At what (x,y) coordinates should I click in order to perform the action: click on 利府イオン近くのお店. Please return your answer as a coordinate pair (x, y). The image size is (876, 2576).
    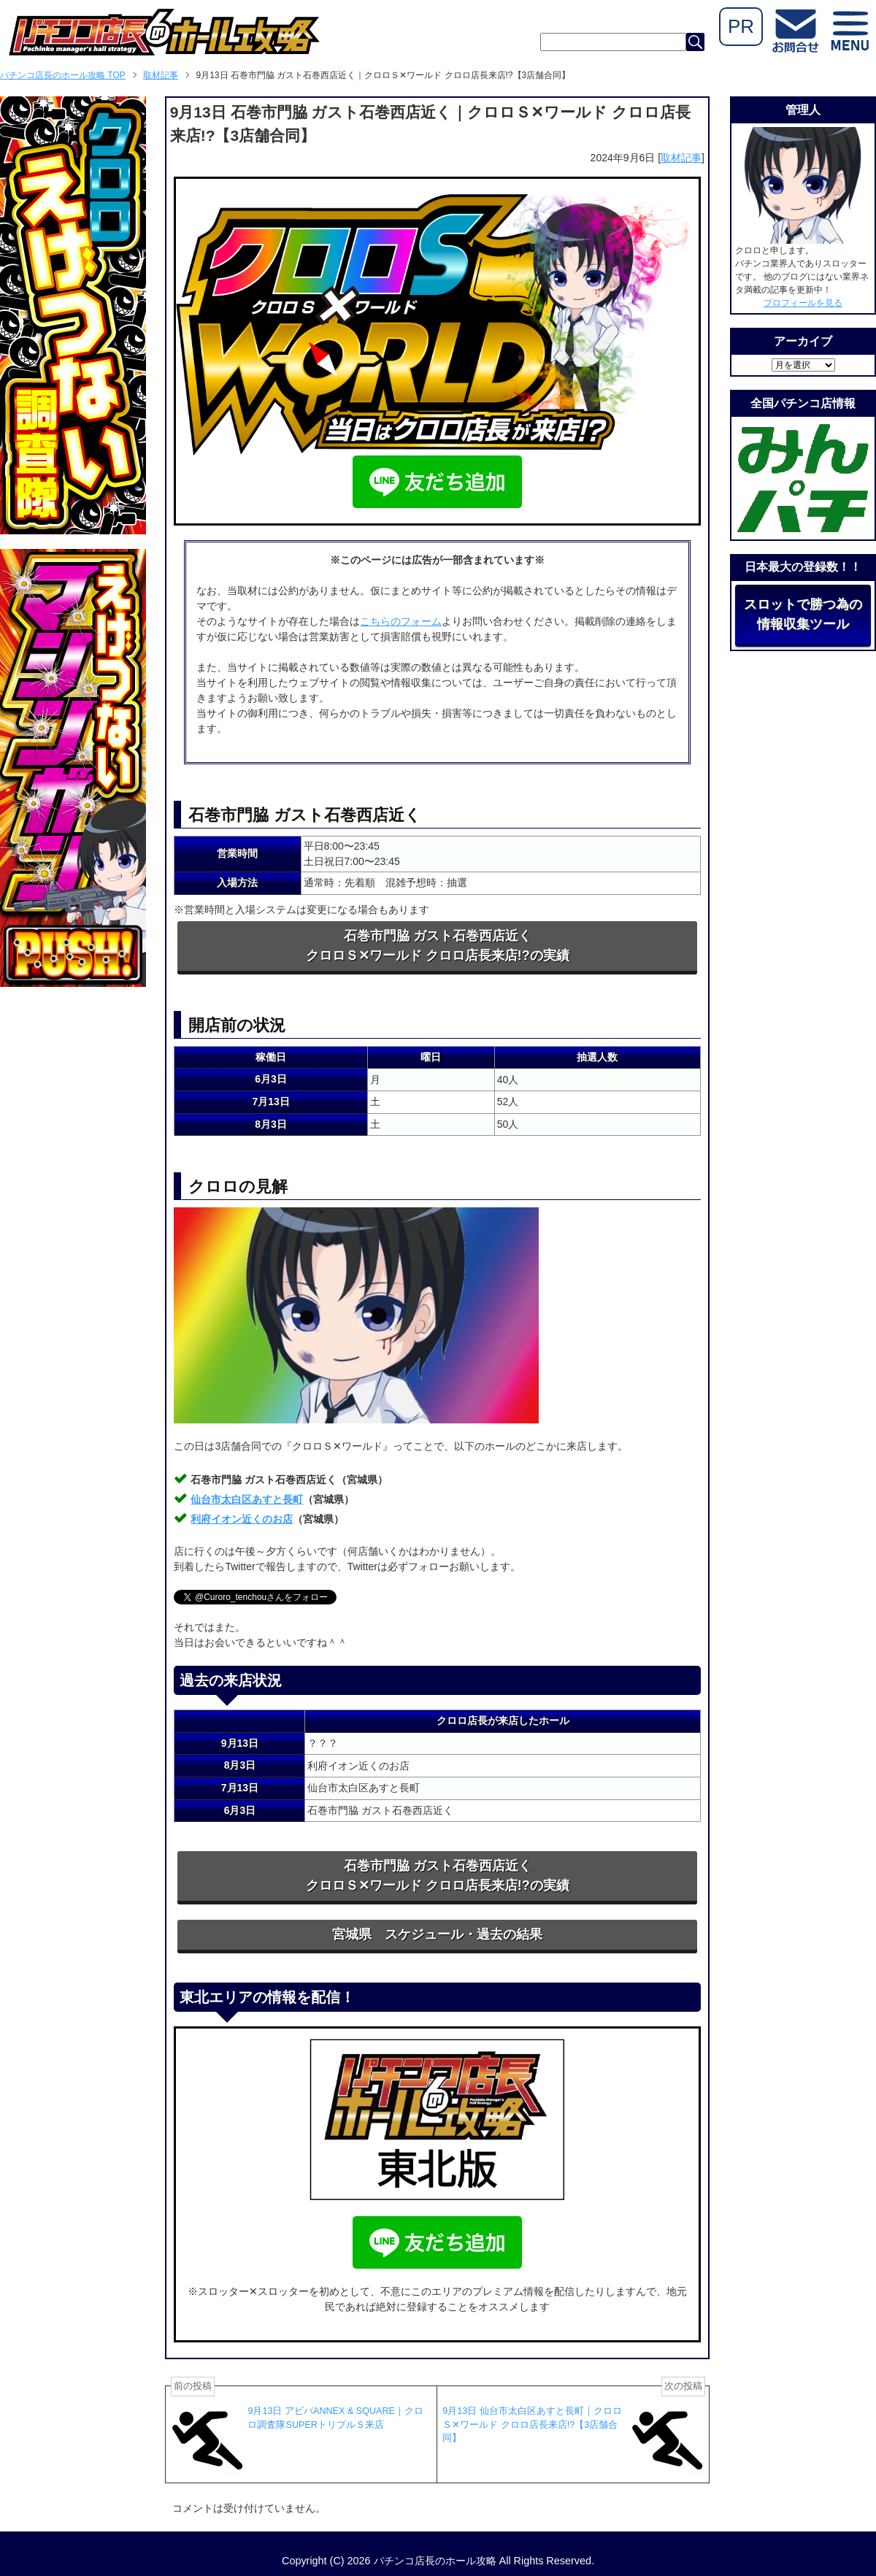
    Looking at the image, I should click on (242, 1519).